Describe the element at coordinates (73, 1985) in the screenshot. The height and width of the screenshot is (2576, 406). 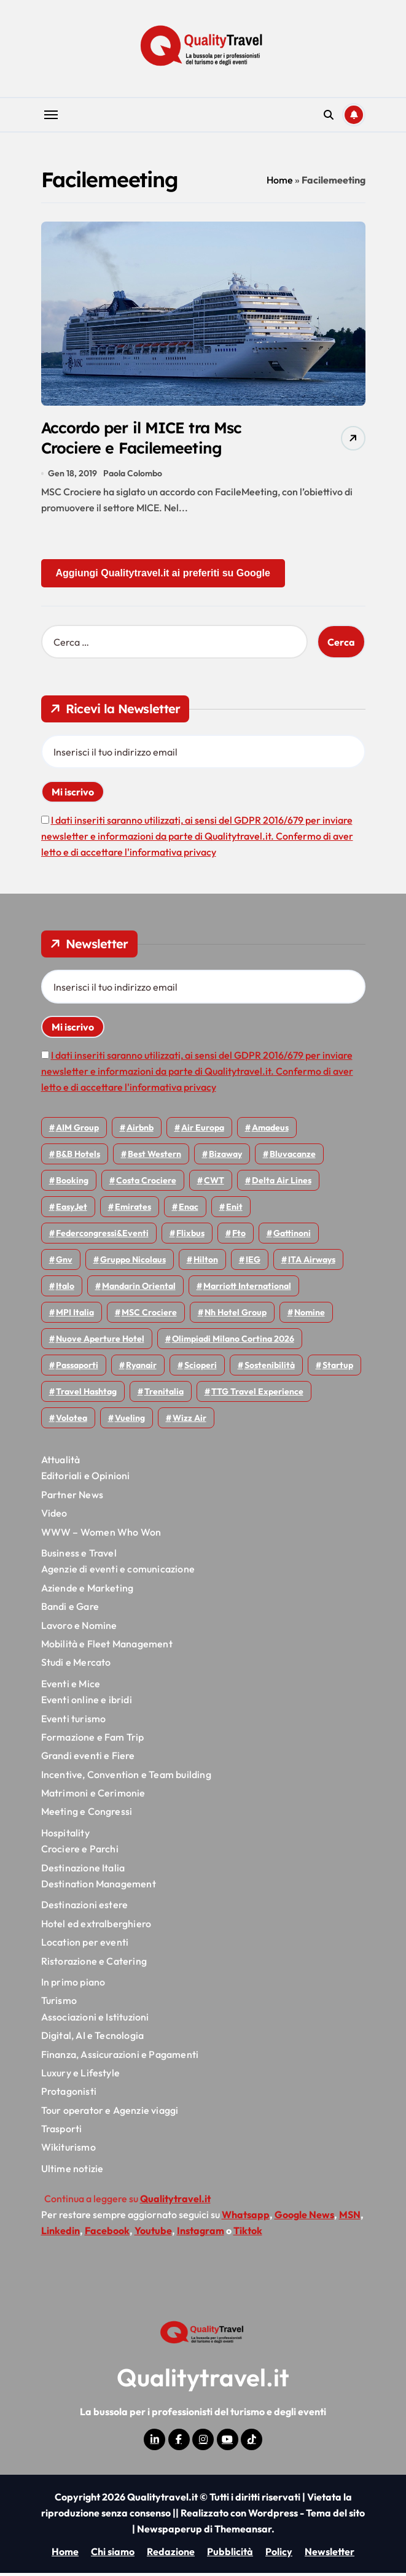
I see `In primo piano` at that location.